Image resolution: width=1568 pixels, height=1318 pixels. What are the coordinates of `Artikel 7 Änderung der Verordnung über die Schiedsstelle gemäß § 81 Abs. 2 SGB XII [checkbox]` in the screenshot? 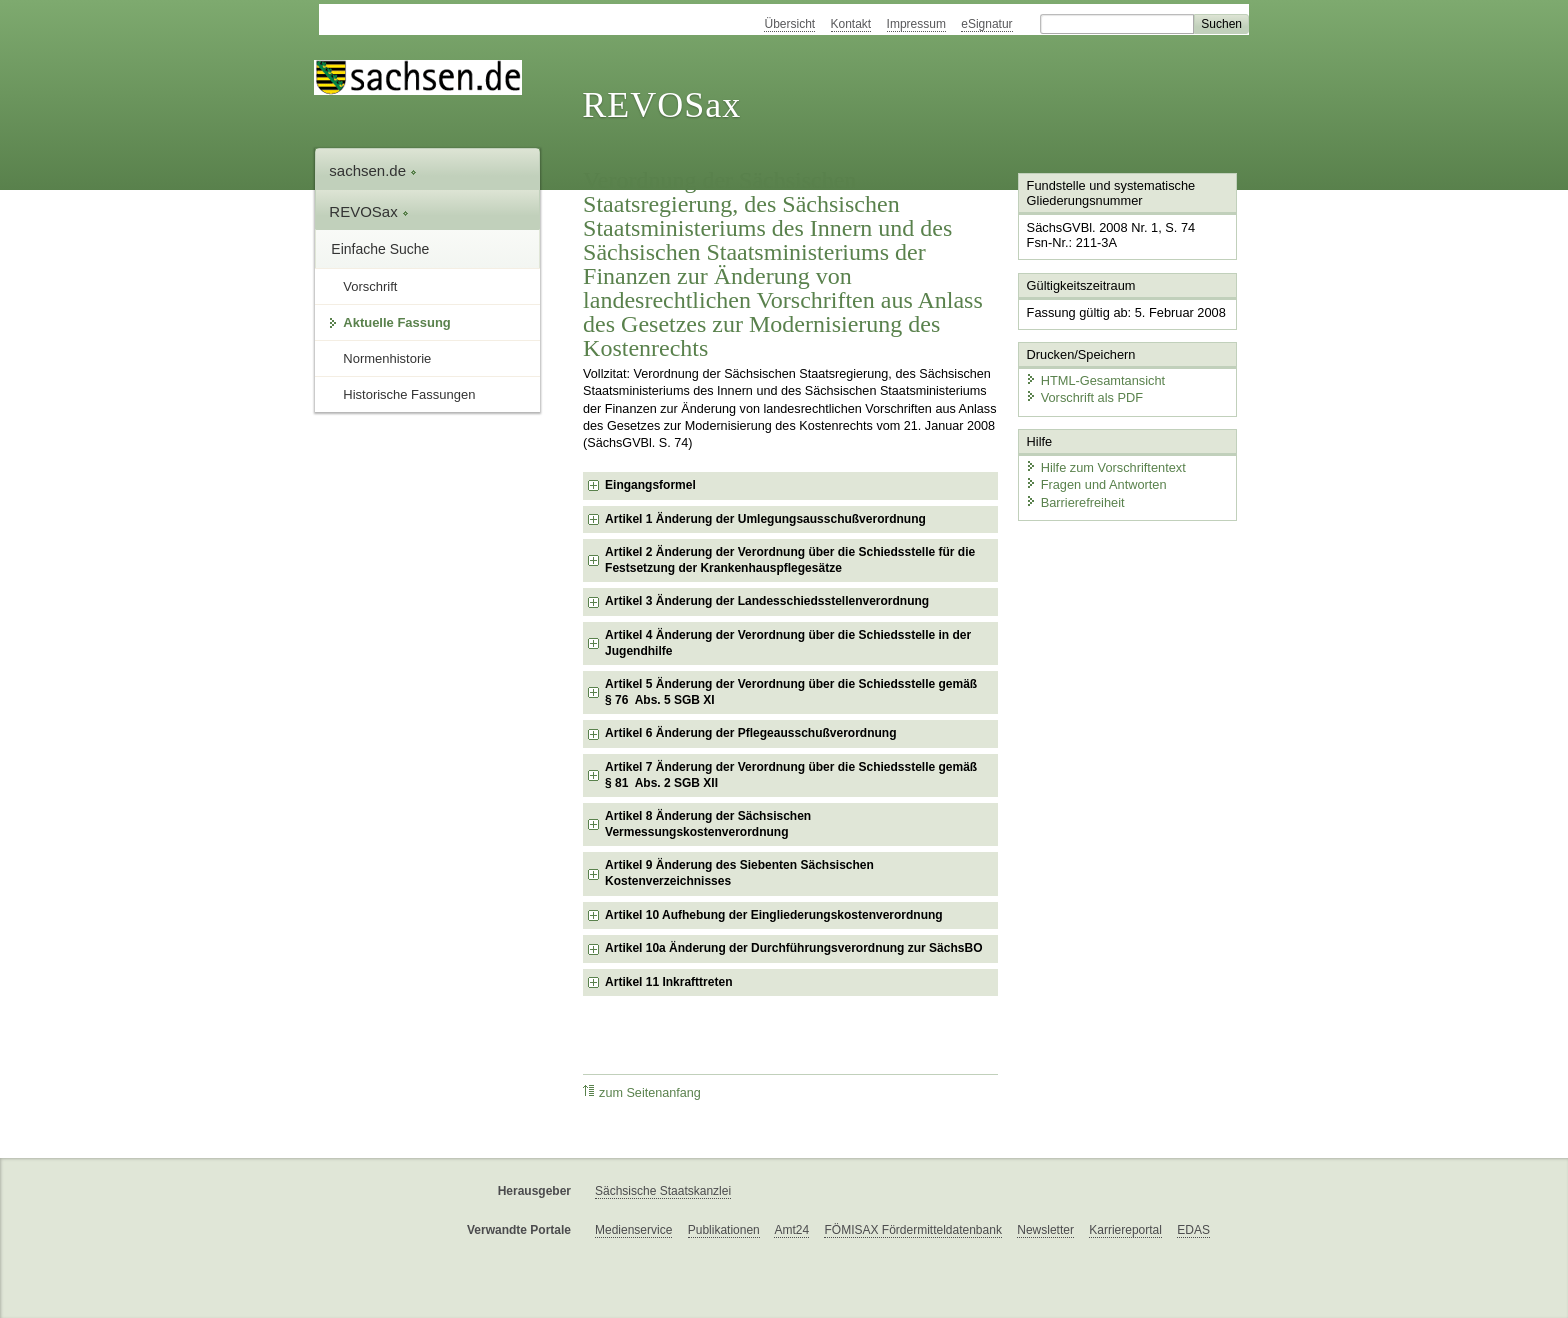 It's located at (791, 775).